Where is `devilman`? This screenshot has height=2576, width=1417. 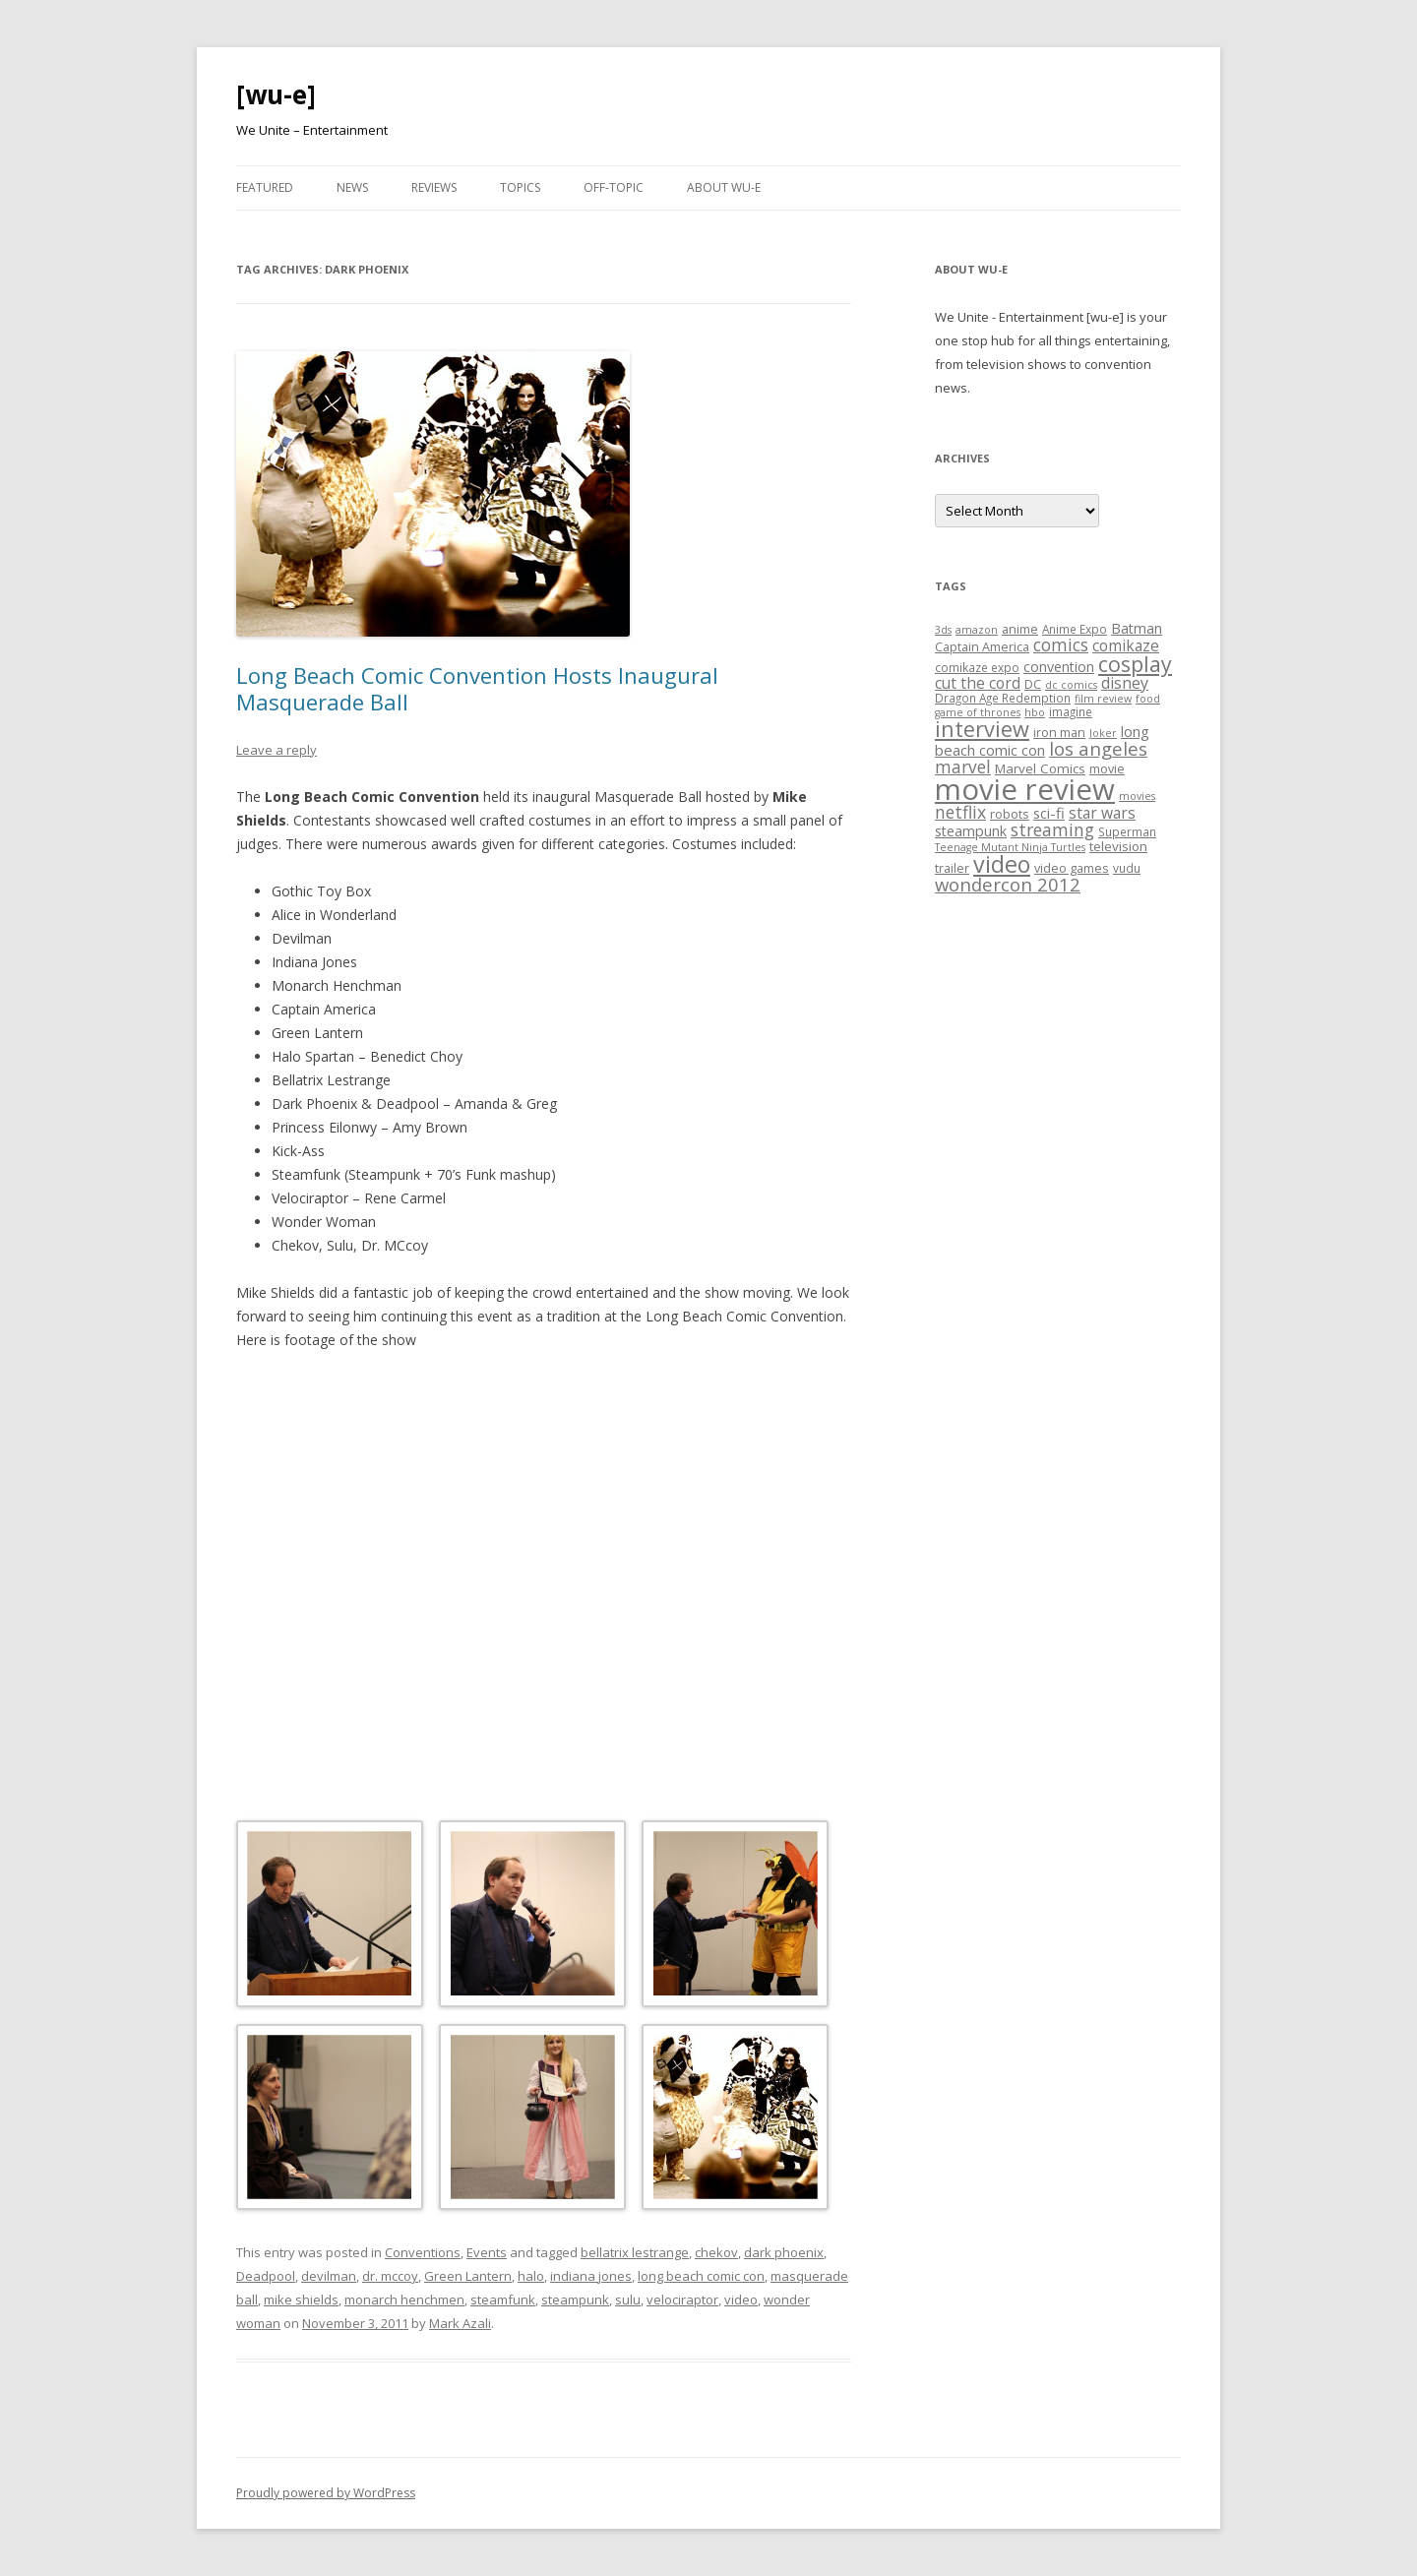 devilman is located at coordinates (328, 2276).